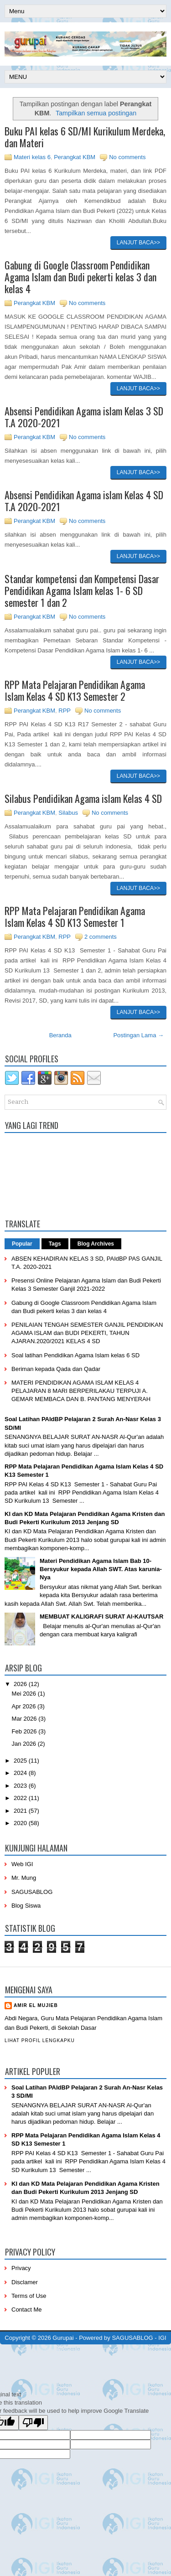  I want to click on SAGUSABLOG, so click(31, 1891).